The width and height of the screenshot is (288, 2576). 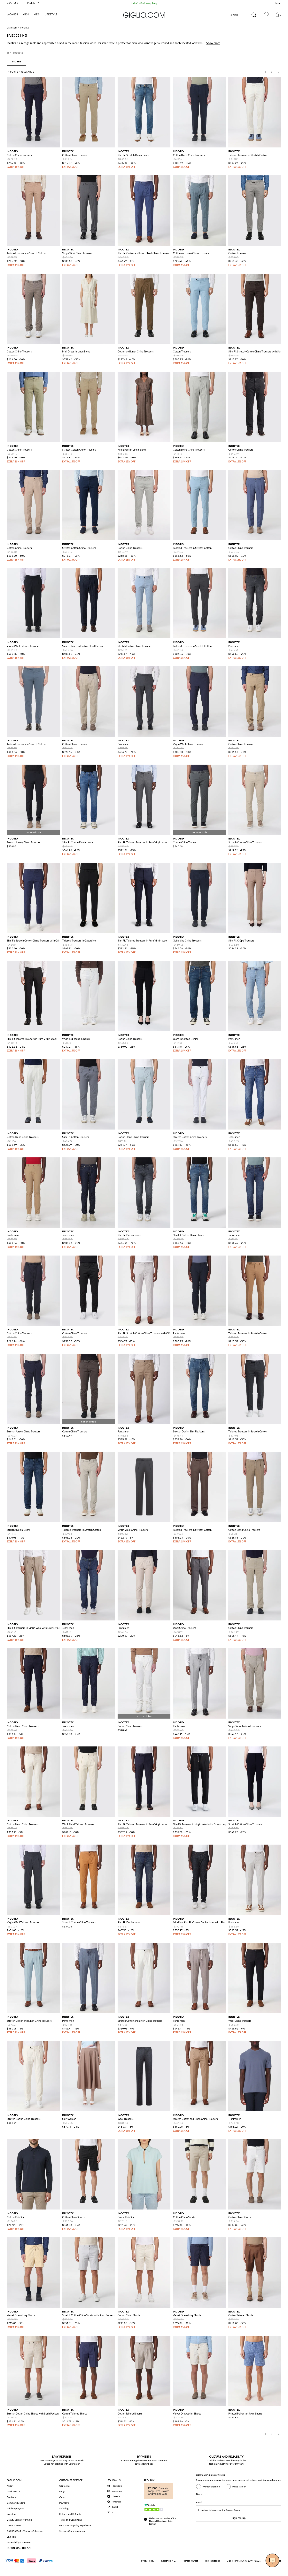 What do you see at coordinates (25, 2531) in the screenshot?
I see `GIGLIO.COM x Vestiaire Collective` at bounding box center [25, 2531].